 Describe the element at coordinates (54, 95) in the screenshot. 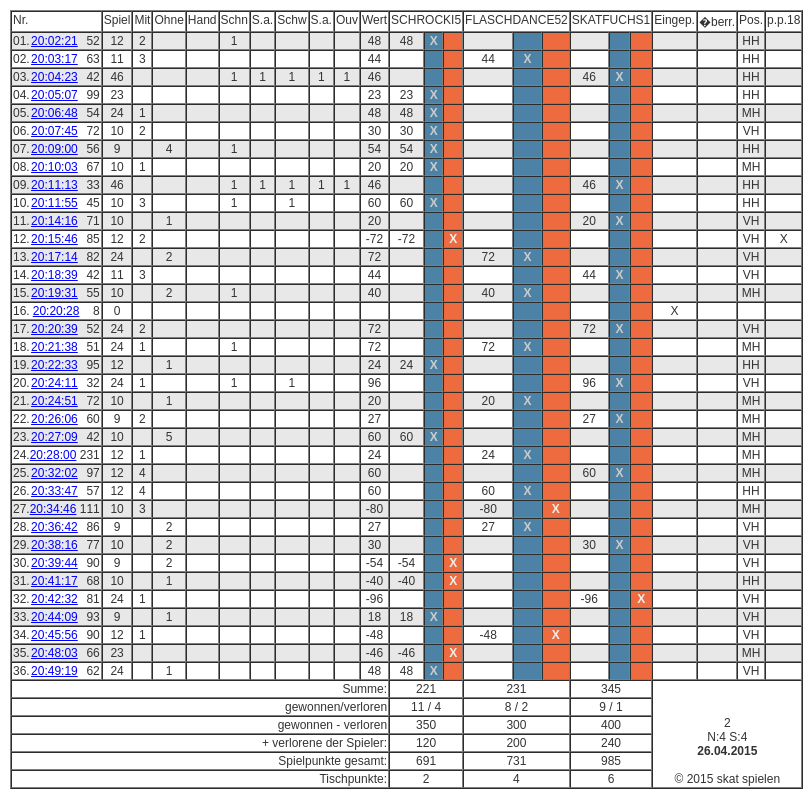

I see `20:05:07` at that location.